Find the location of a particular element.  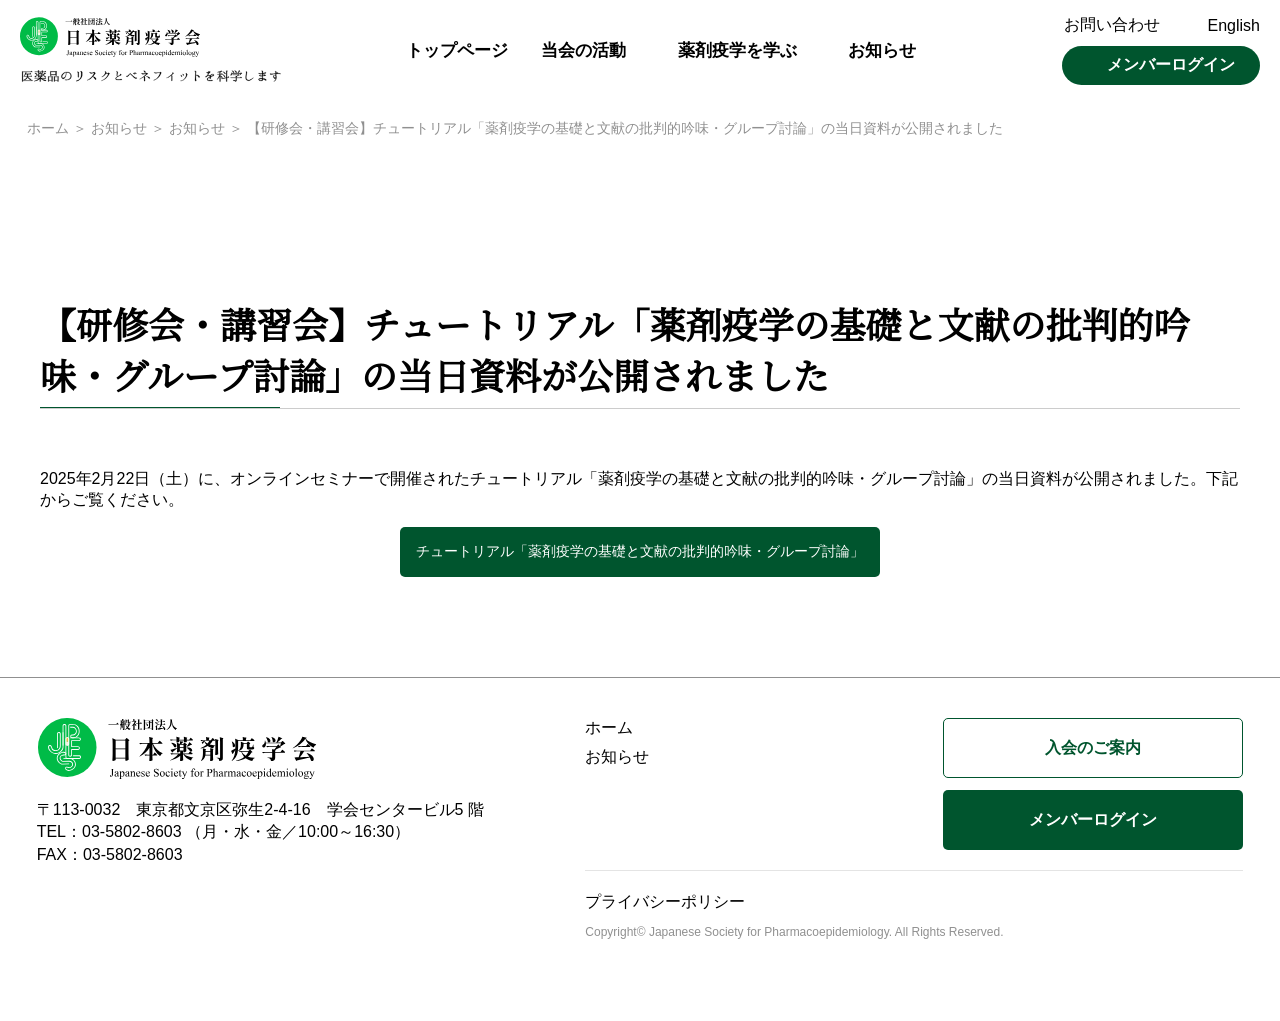

English is located at coordinates (1234, 25).